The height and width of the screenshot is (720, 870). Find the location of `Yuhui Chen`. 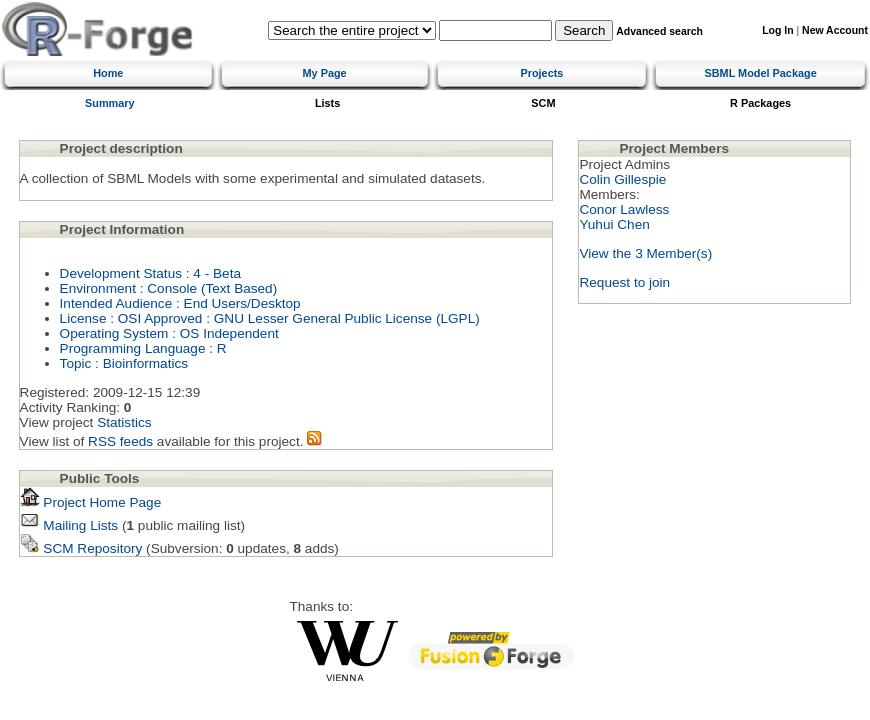

Yuhui Chen is located at coordinates (614, 224).